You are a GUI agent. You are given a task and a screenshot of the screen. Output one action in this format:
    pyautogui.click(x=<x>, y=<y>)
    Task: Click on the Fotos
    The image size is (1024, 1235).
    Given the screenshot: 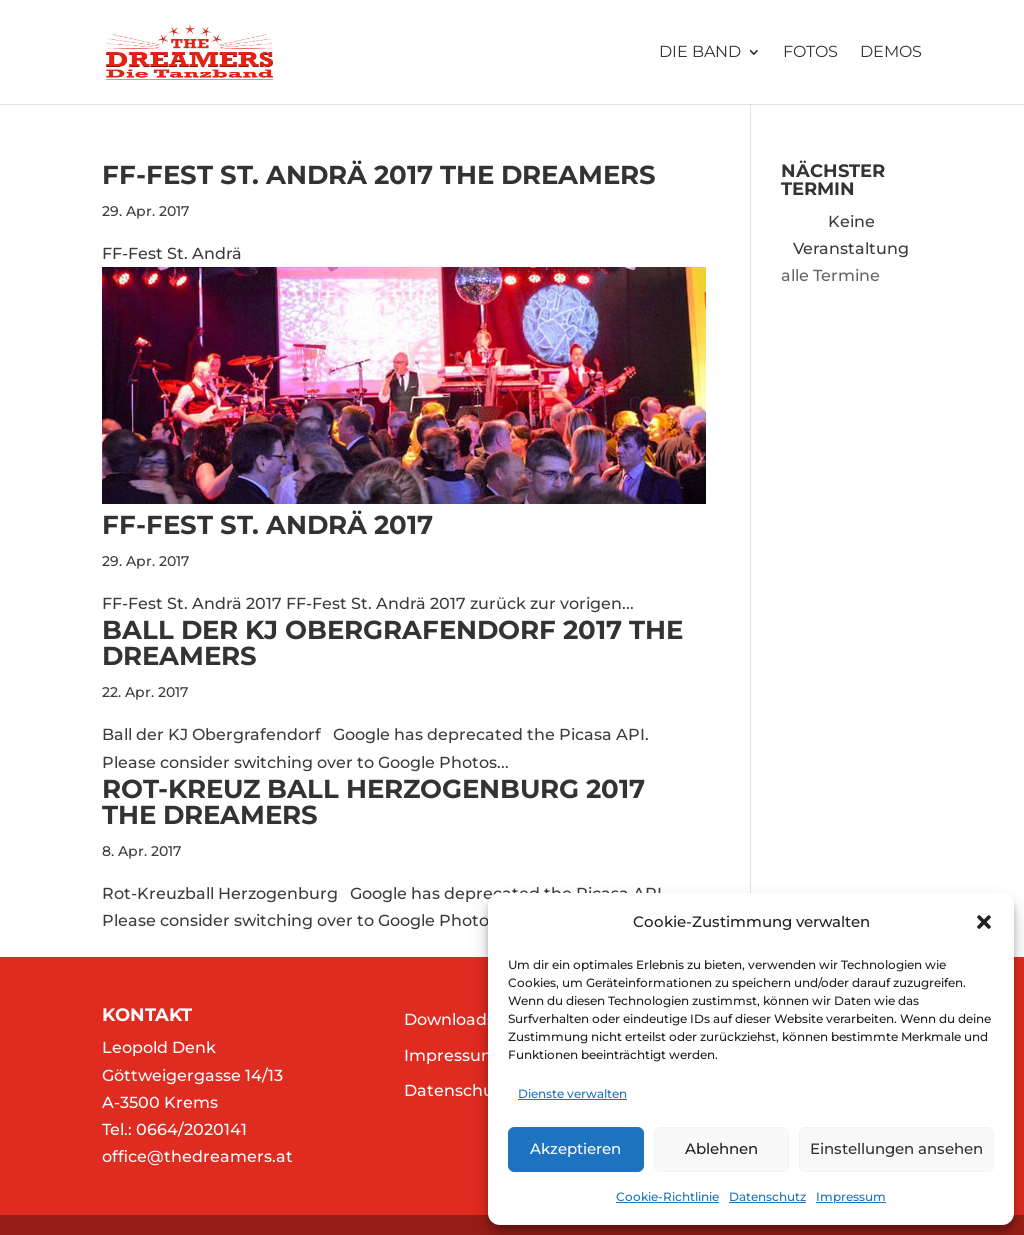 What is the action you would take?
    pyautogui.click(x=810, y=53)
    